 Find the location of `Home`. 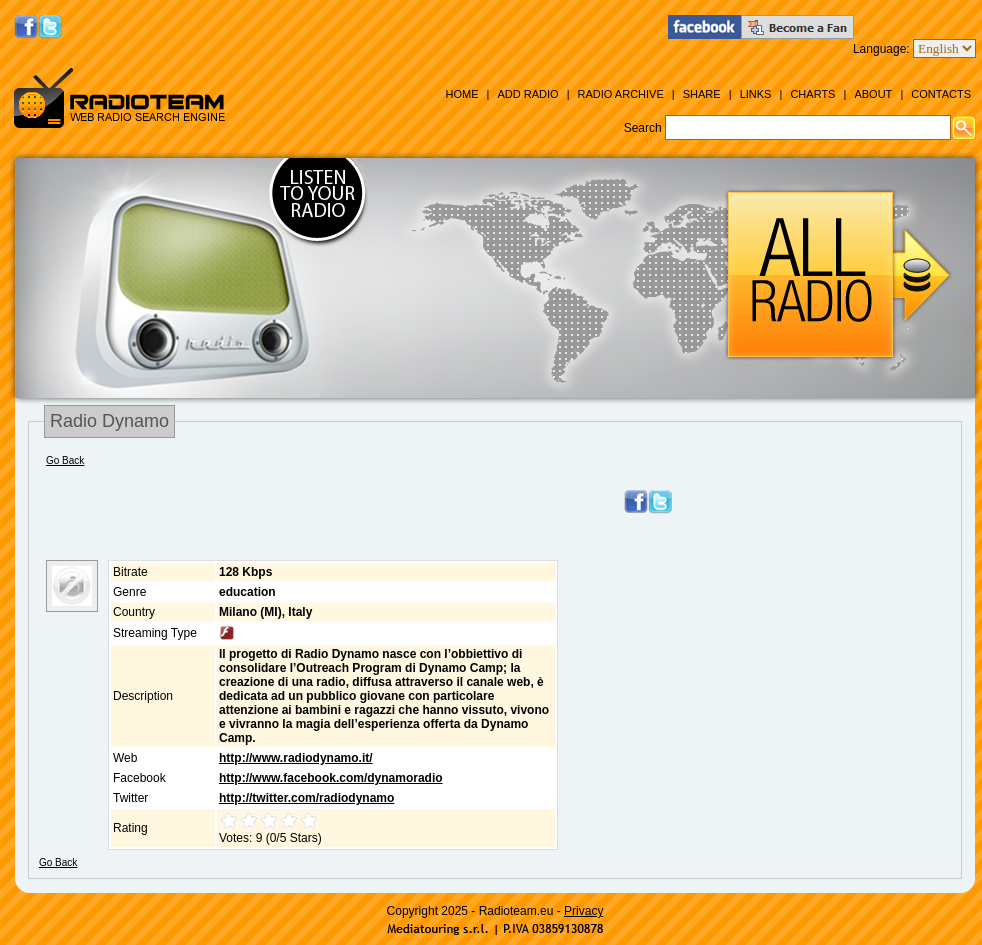

Home is located at coordinates (461, 94).